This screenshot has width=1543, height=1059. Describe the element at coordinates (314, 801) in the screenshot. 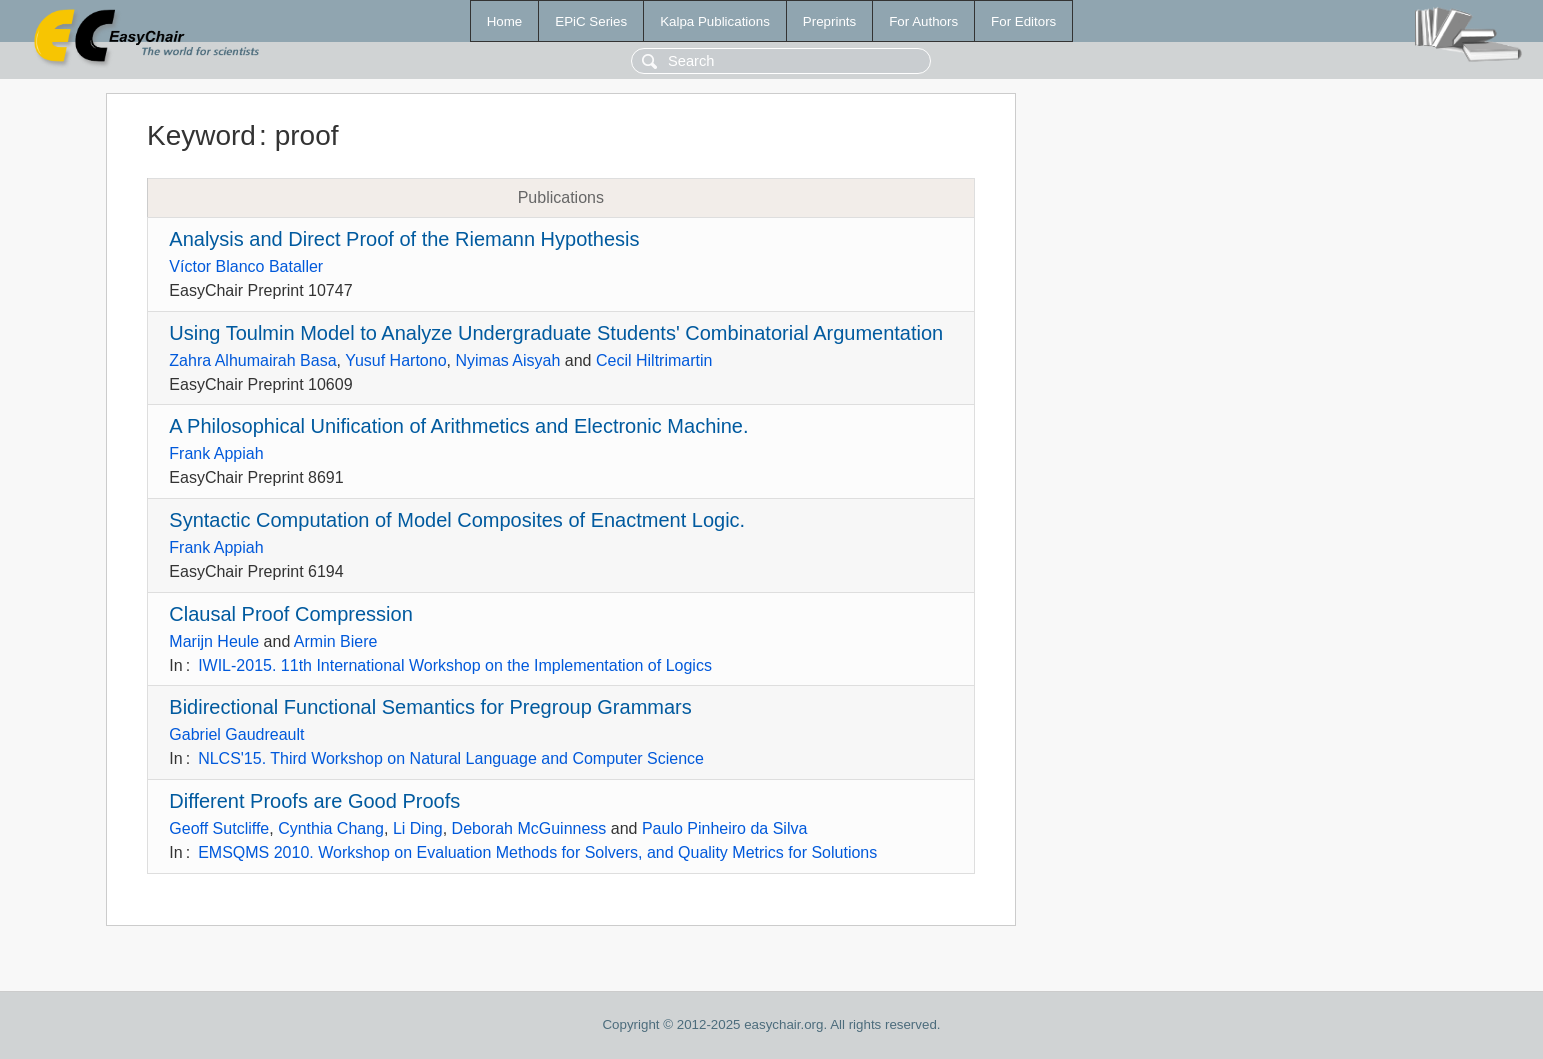

I see `Different Proofs are Good Proofs` at that location.